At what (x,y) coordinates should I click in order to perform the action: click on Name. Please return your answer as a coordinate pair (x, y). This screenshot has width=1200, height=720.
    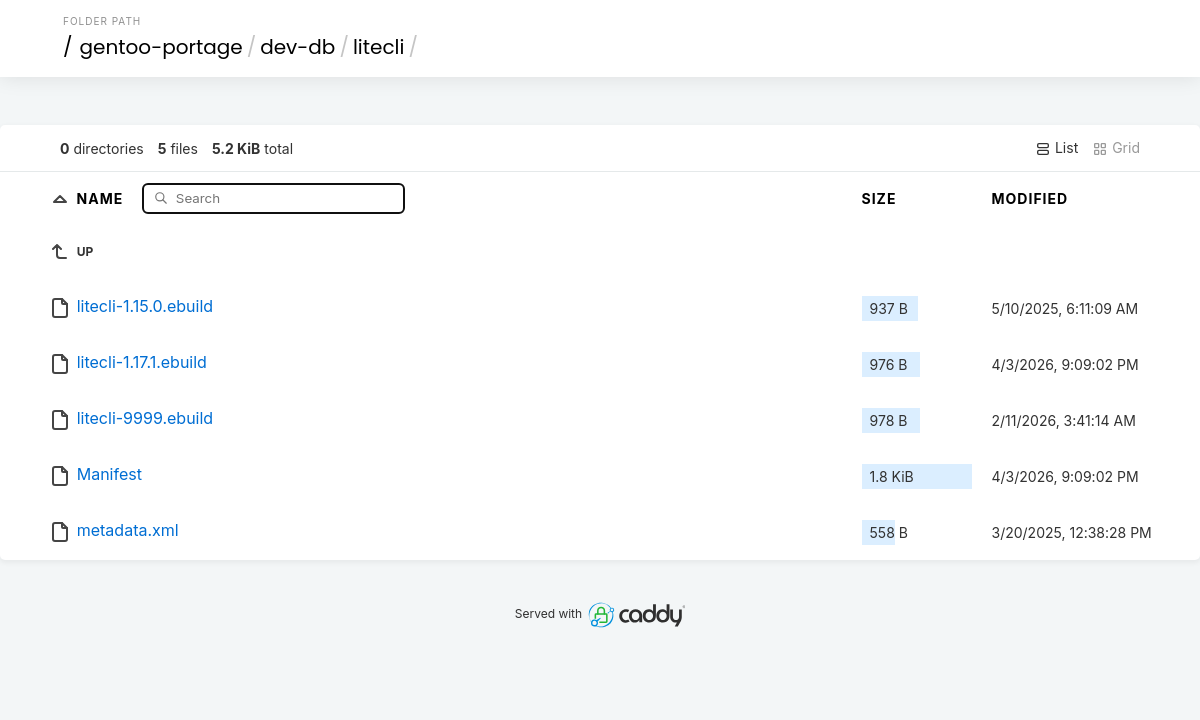
    Looking at the image, I should click on (102, 197).